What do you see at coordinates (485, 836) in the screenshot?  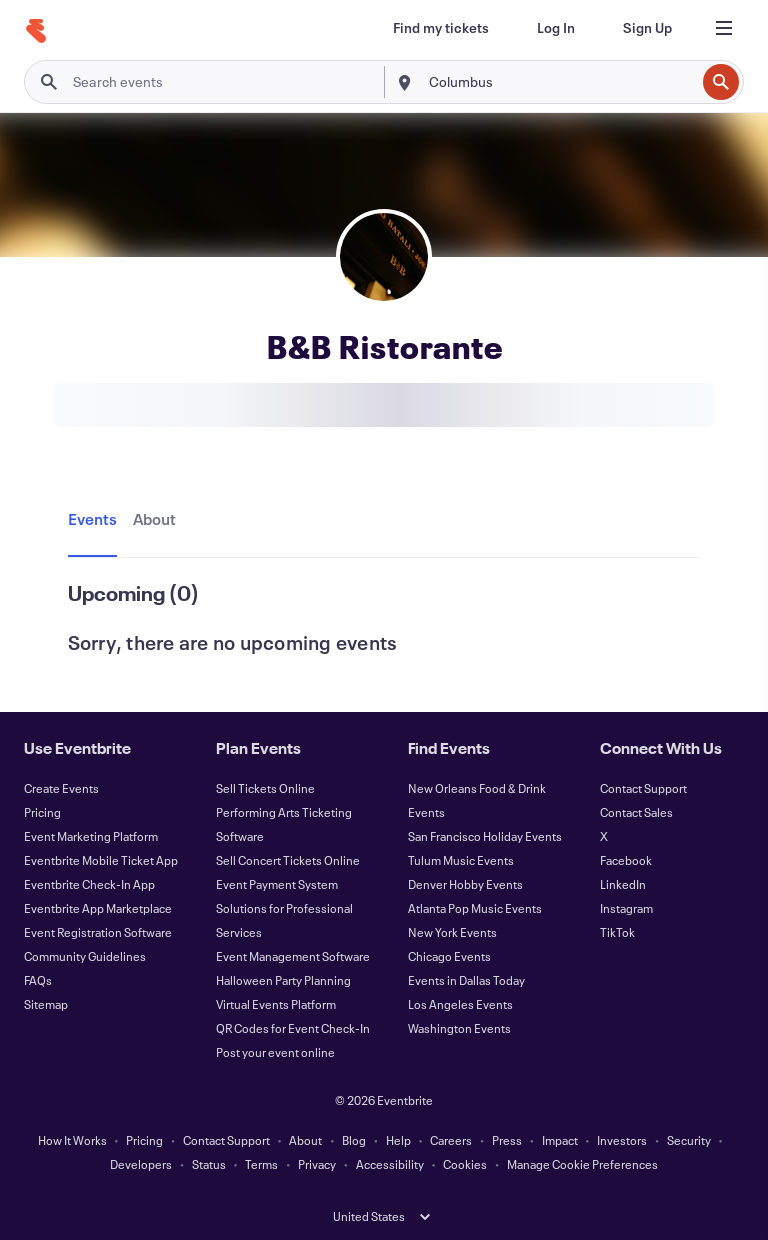 I see `San Francisco Holiday Events` at bounding box center [485, 836].